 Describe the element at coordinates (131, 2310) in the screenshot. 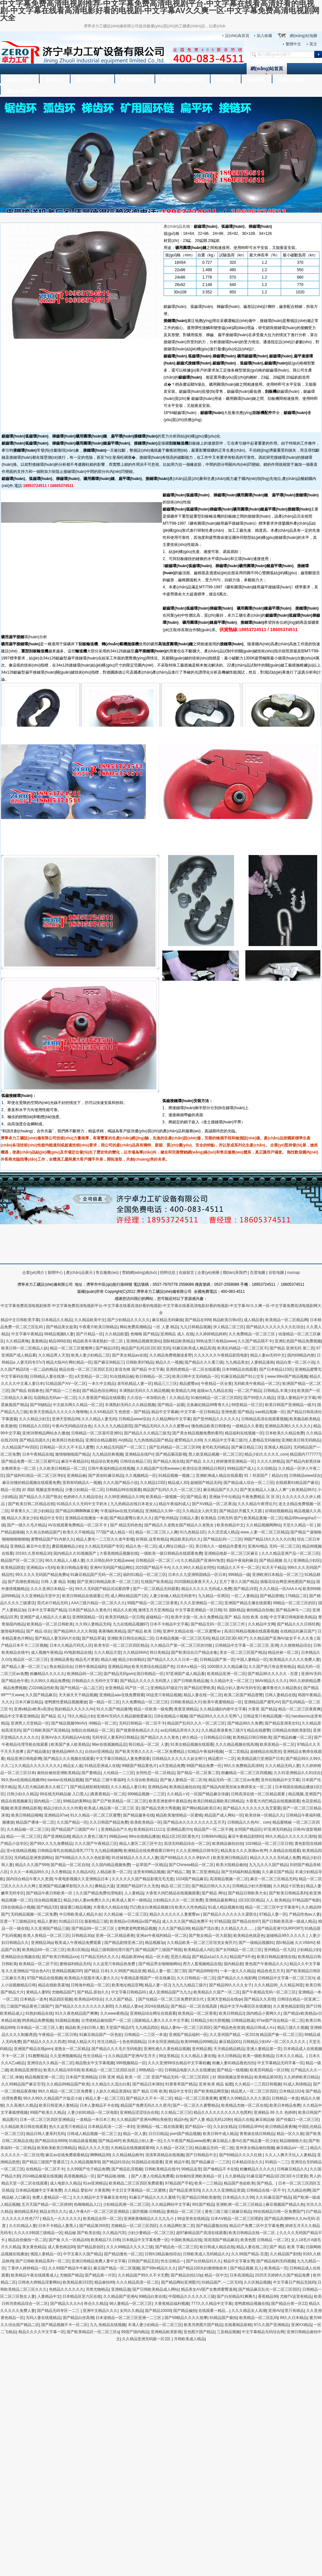

I see `女同久久精品` at that location.